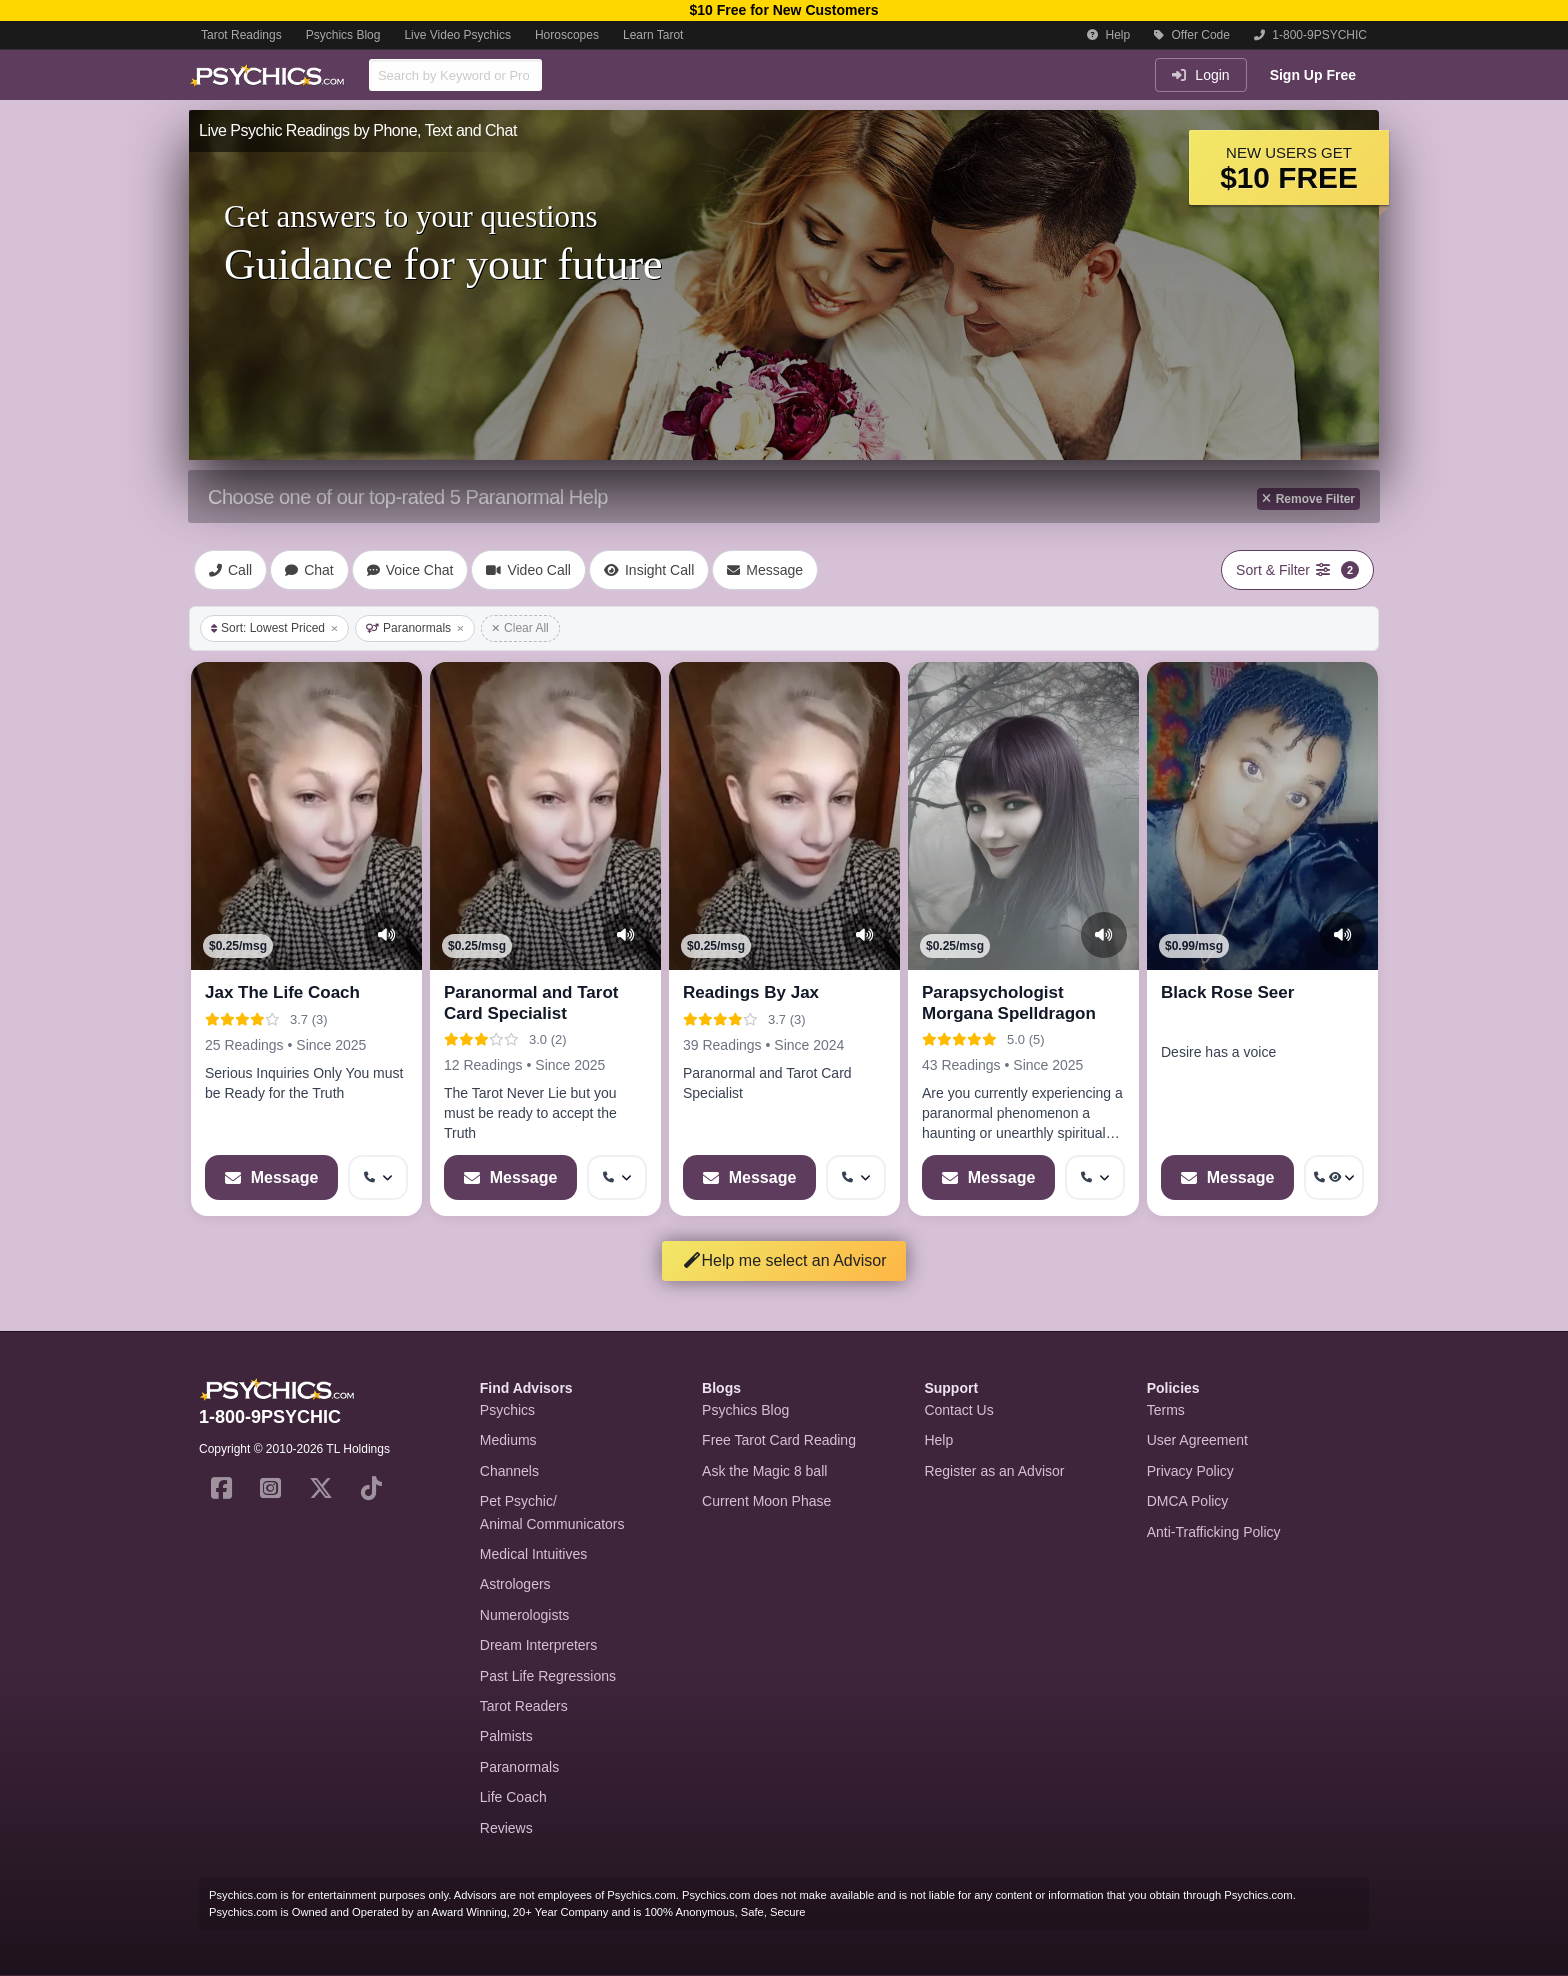  Describe the element at coordinates (508, 1440) in the screenshot. I see `Mediums` at that location.